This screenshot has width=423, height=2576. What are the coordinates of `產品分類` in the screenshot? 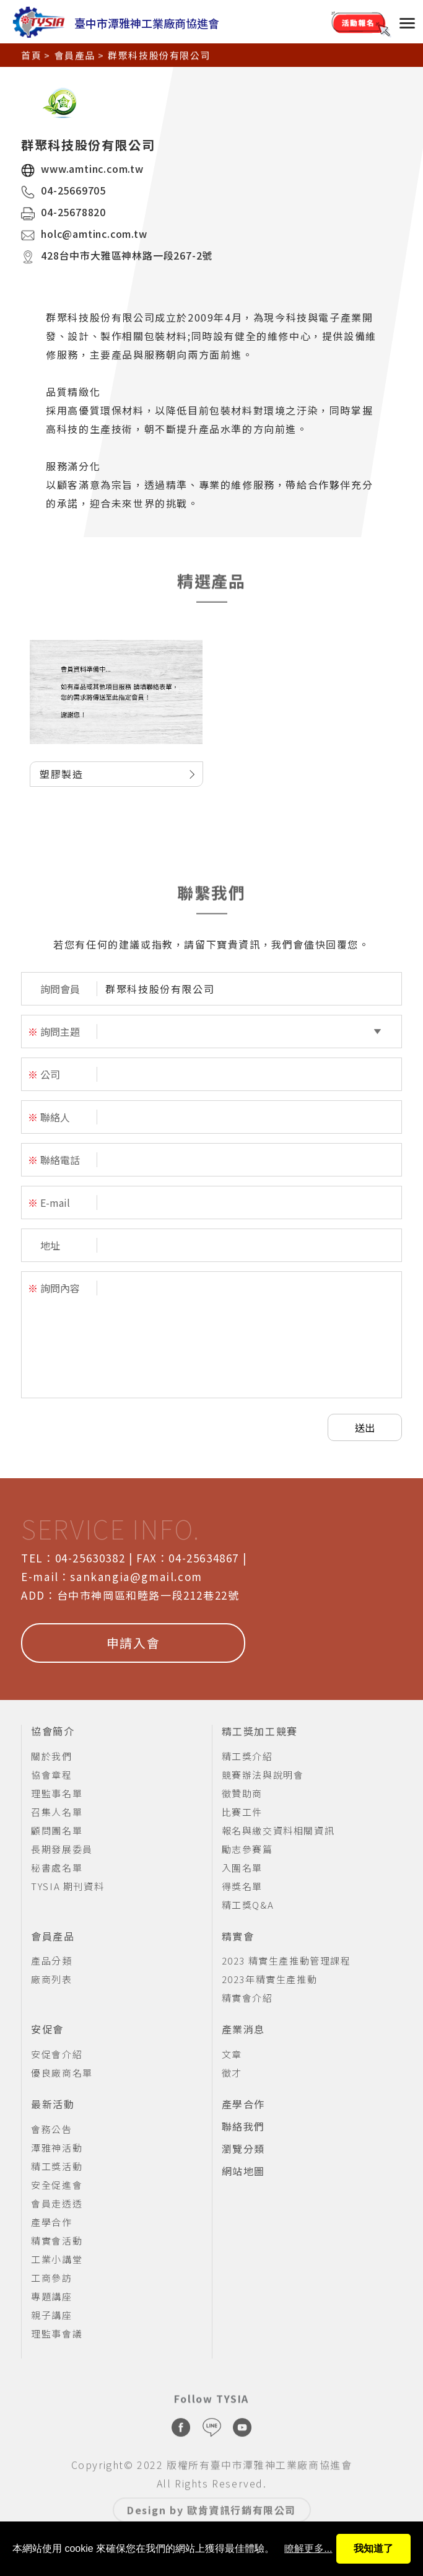 It's located at (51, 1960).